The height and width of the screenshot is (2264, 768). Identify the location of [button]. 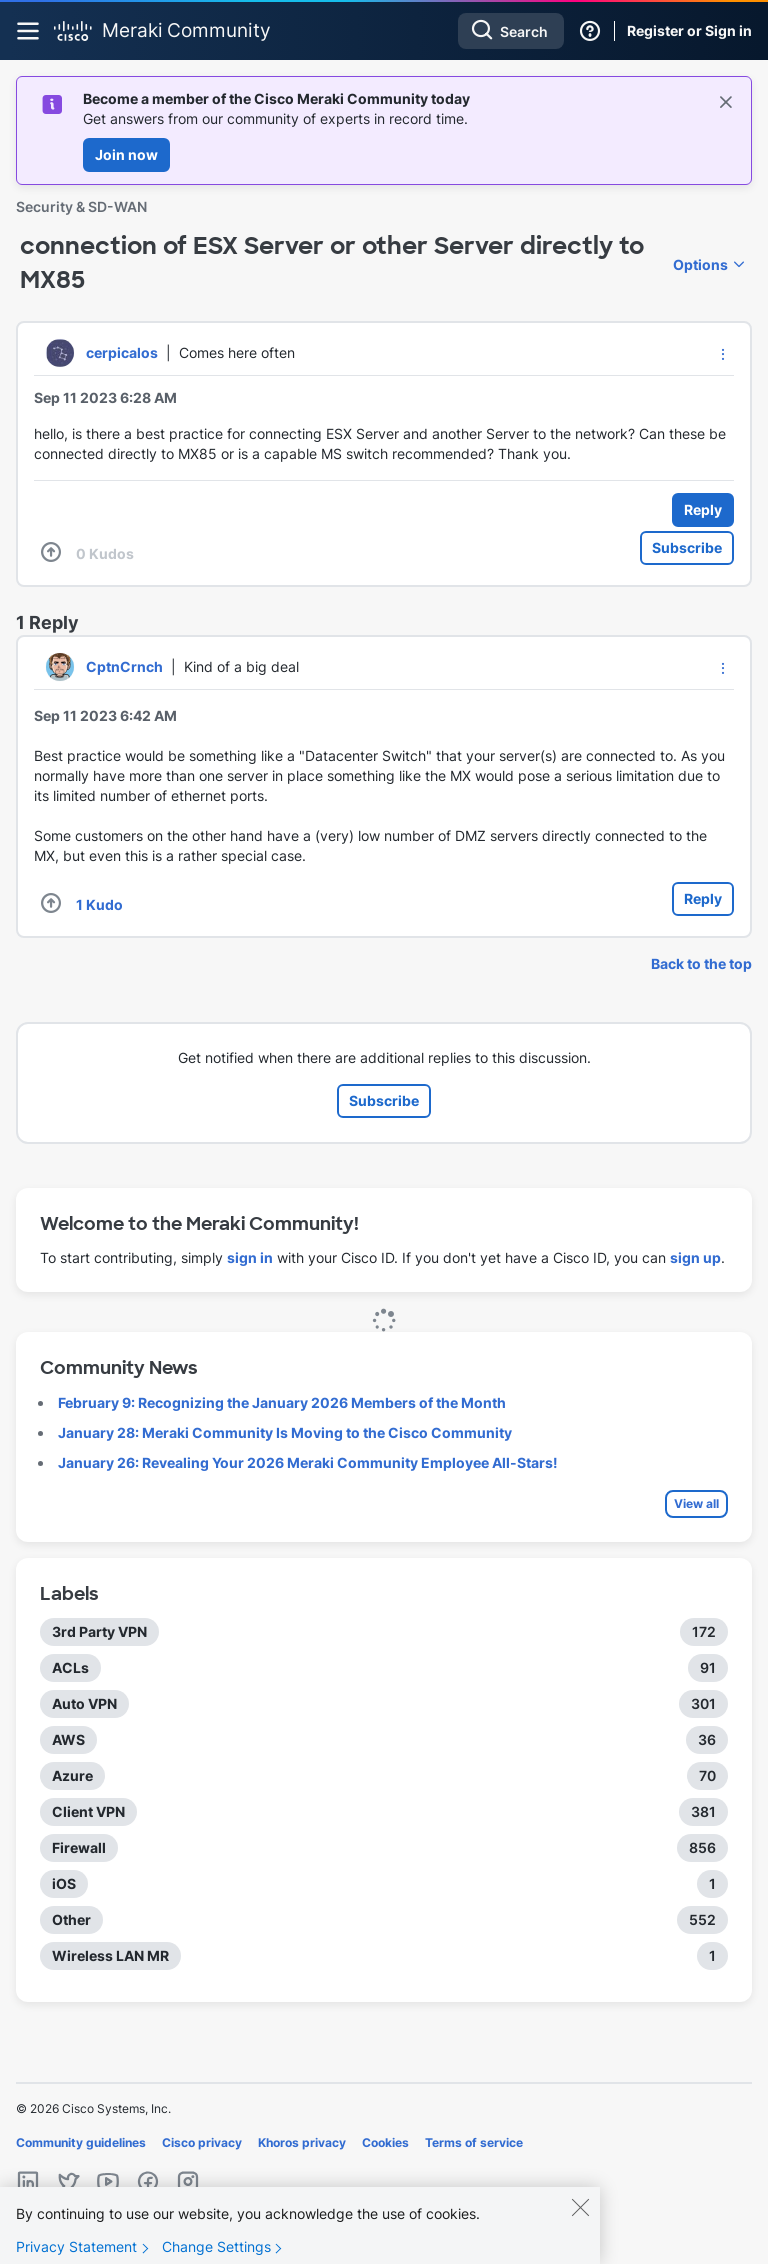
(723, 354).